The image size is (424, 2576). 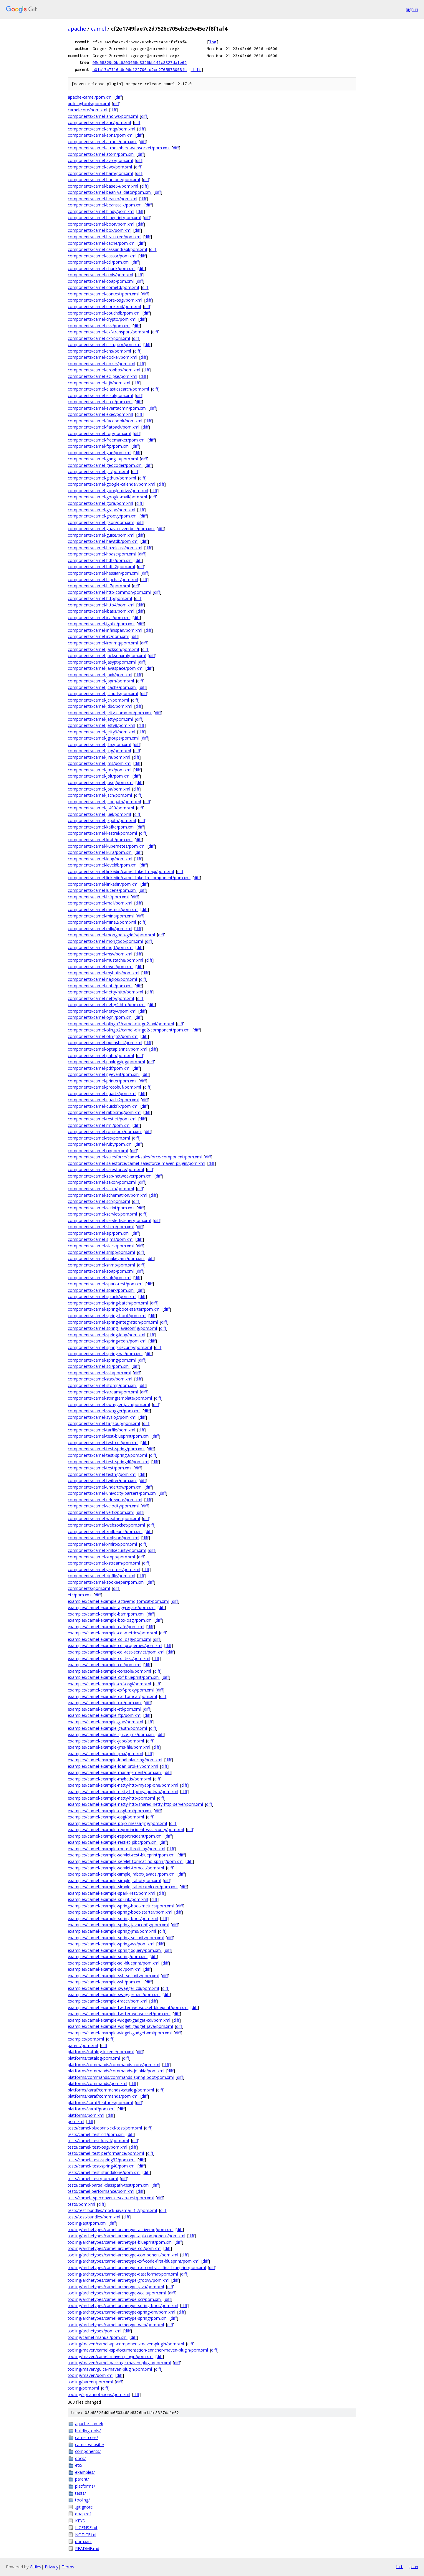 What do you see at coordinates (110, 712) in the screenshot?
I see `components/camel-jetty-common/pom.xml` at bounding box center [110, 712].